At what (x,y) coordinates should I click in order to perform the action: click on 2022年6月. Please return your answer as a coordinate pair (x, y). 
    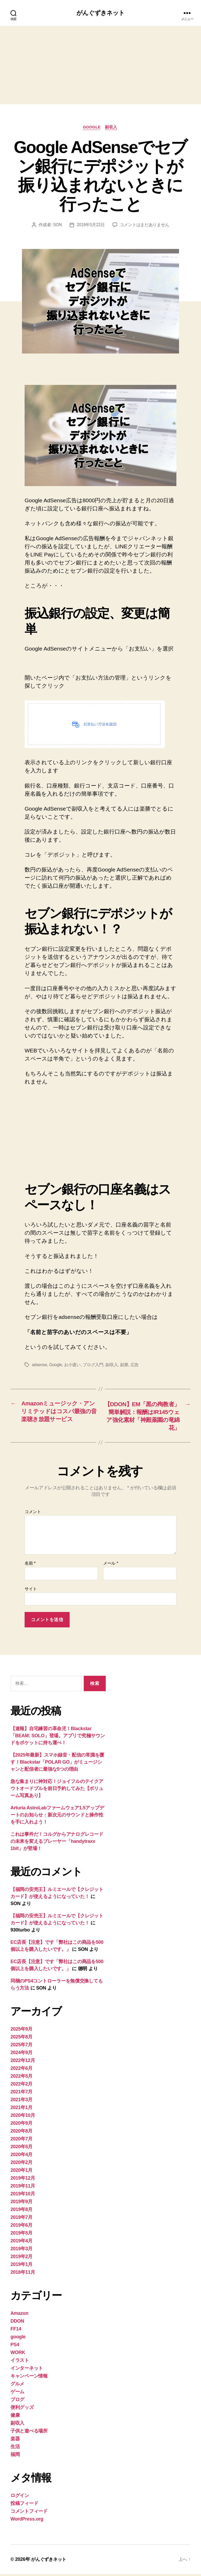
    Looking at the image, I should click on (21, 2070).